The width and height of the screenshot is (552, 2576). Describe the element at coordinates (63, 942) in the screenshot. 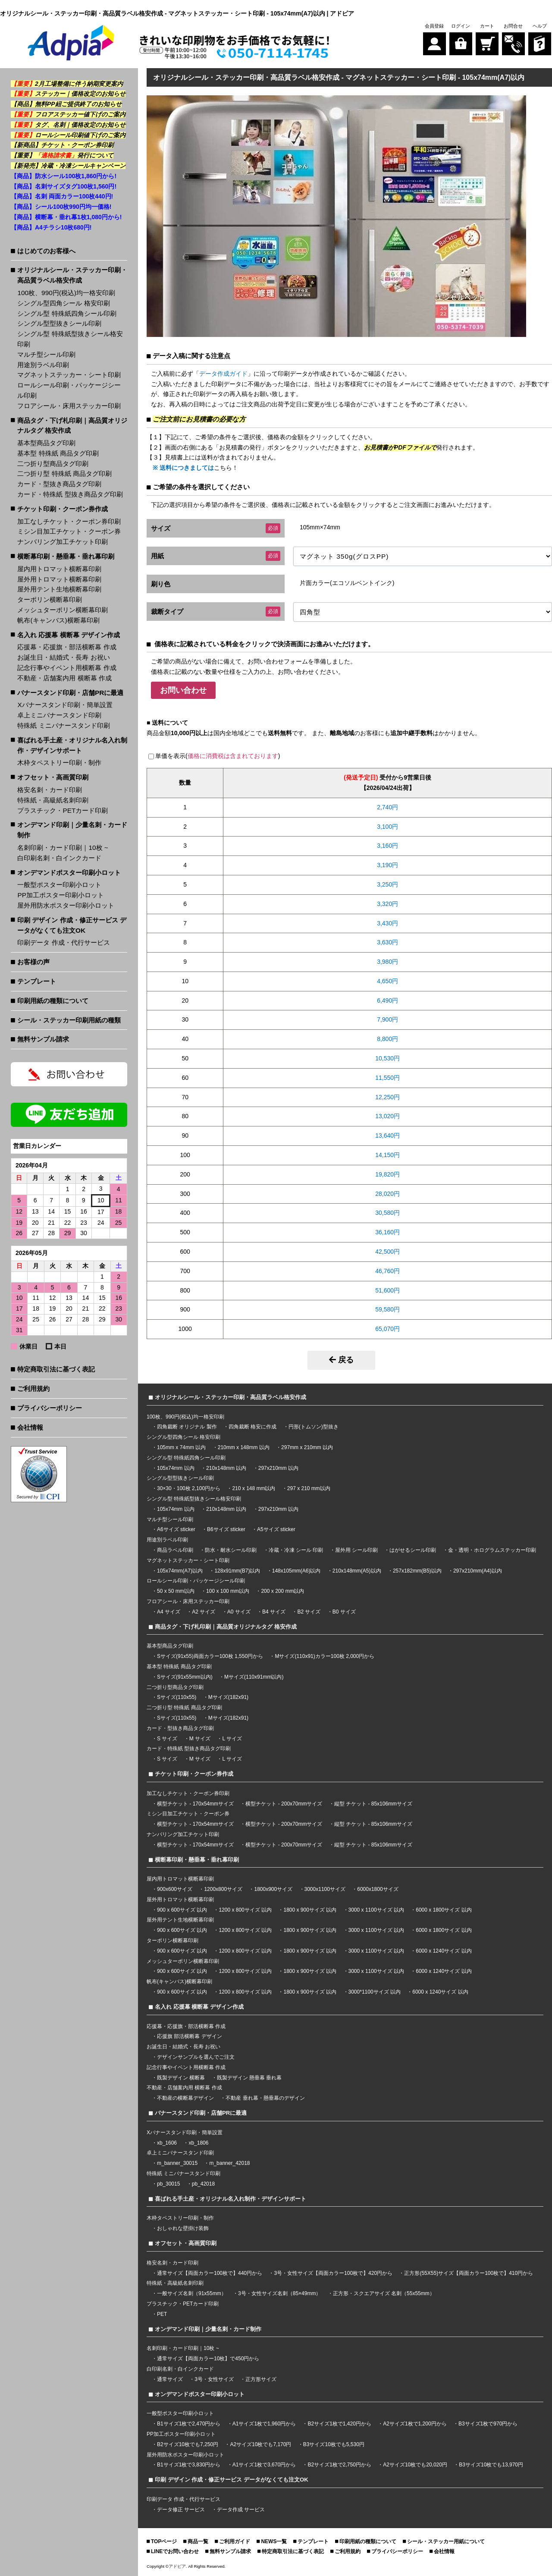

I see `印刷データ 作成・代行サービス` at that location.